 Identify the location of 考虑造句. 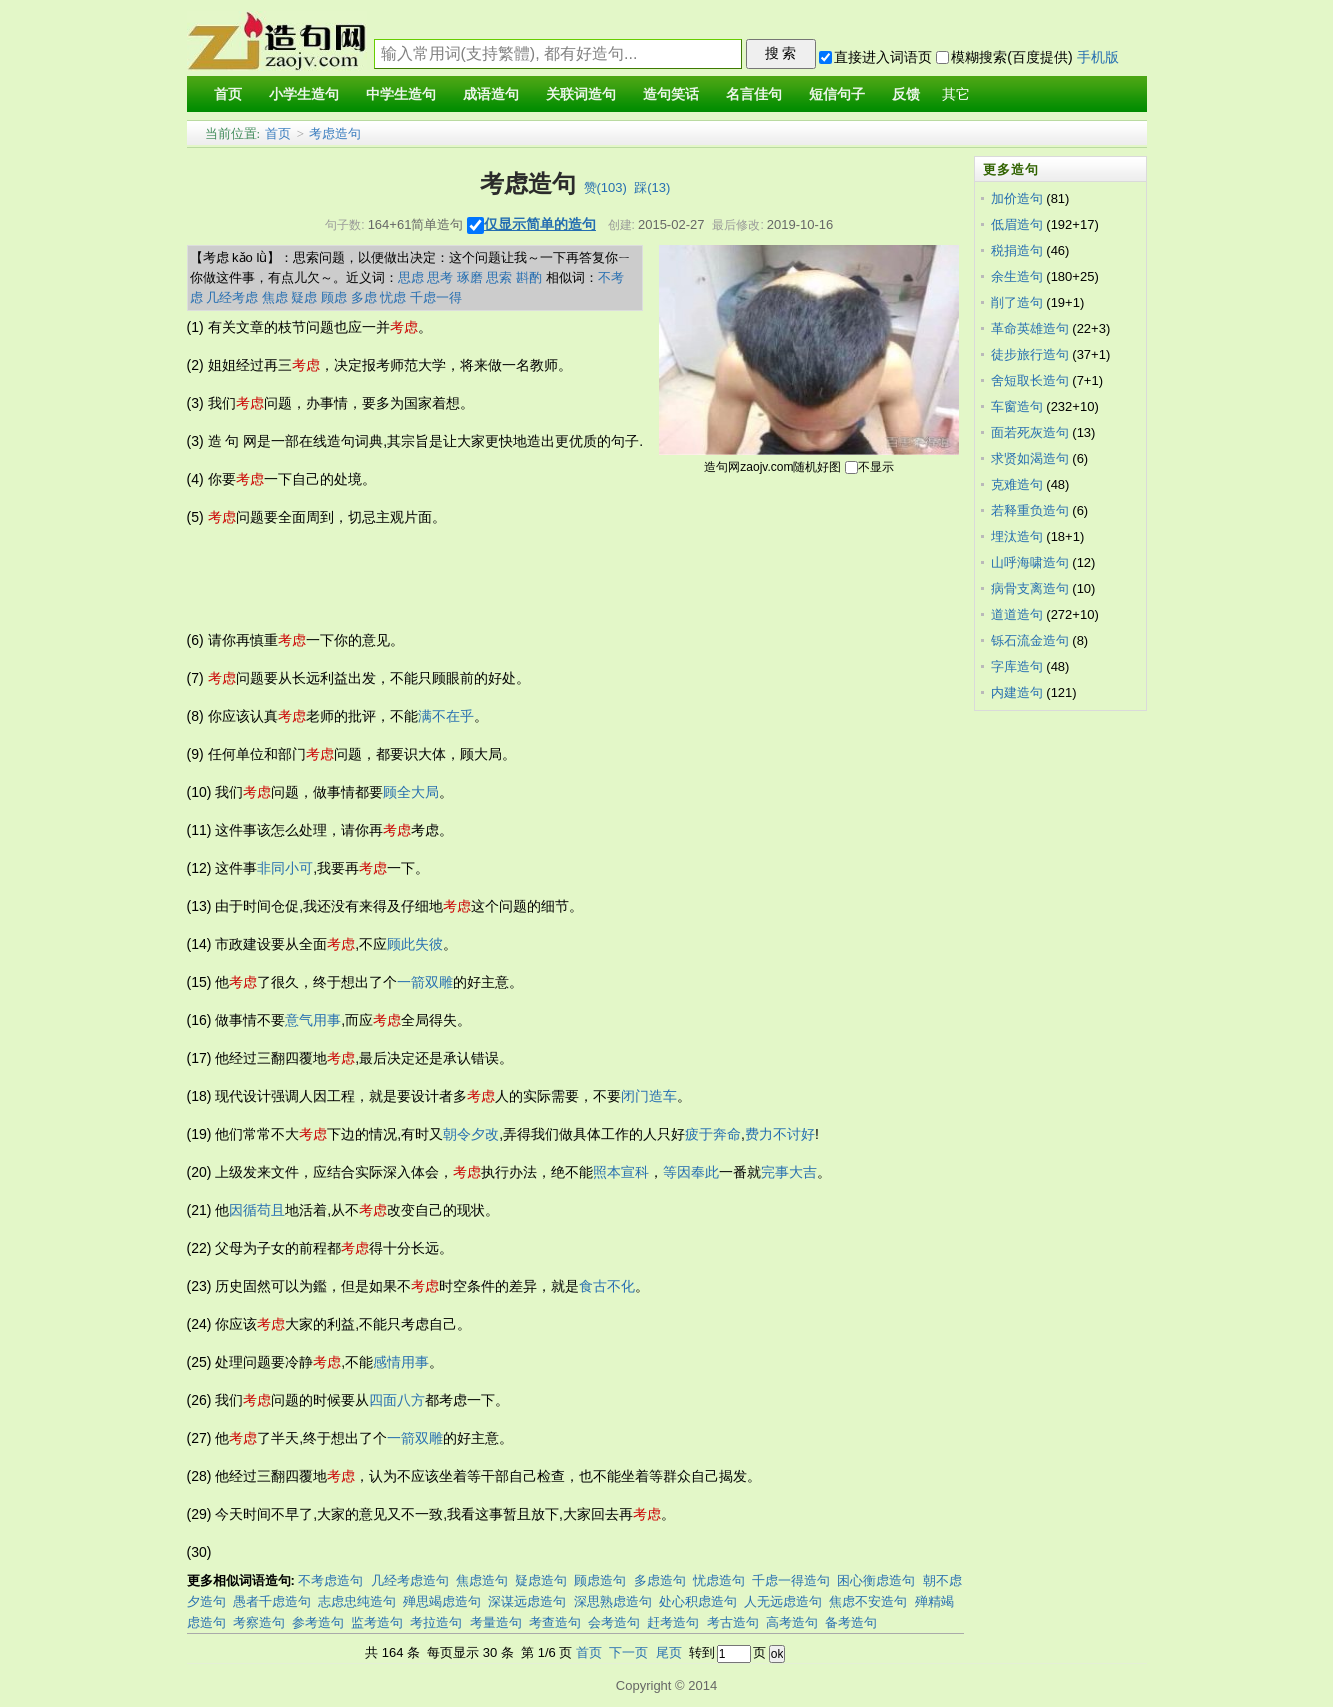
(335, 133).